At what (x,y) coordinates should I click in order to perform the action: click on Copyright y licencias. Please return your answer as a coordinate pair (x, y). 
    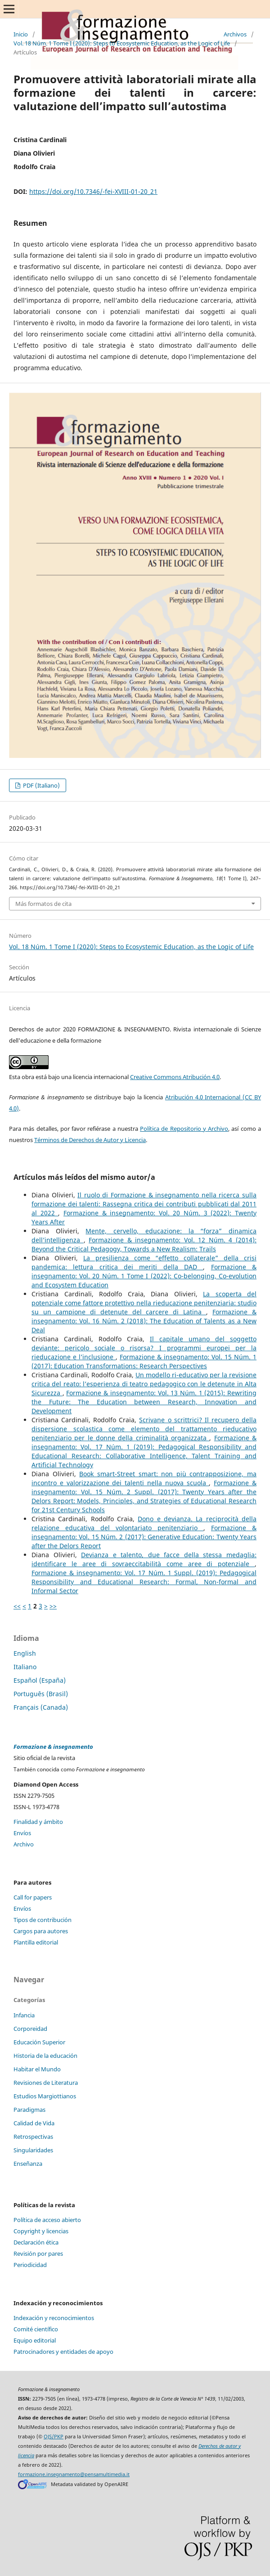
    Looking at the image, I should click on (41, 2231).